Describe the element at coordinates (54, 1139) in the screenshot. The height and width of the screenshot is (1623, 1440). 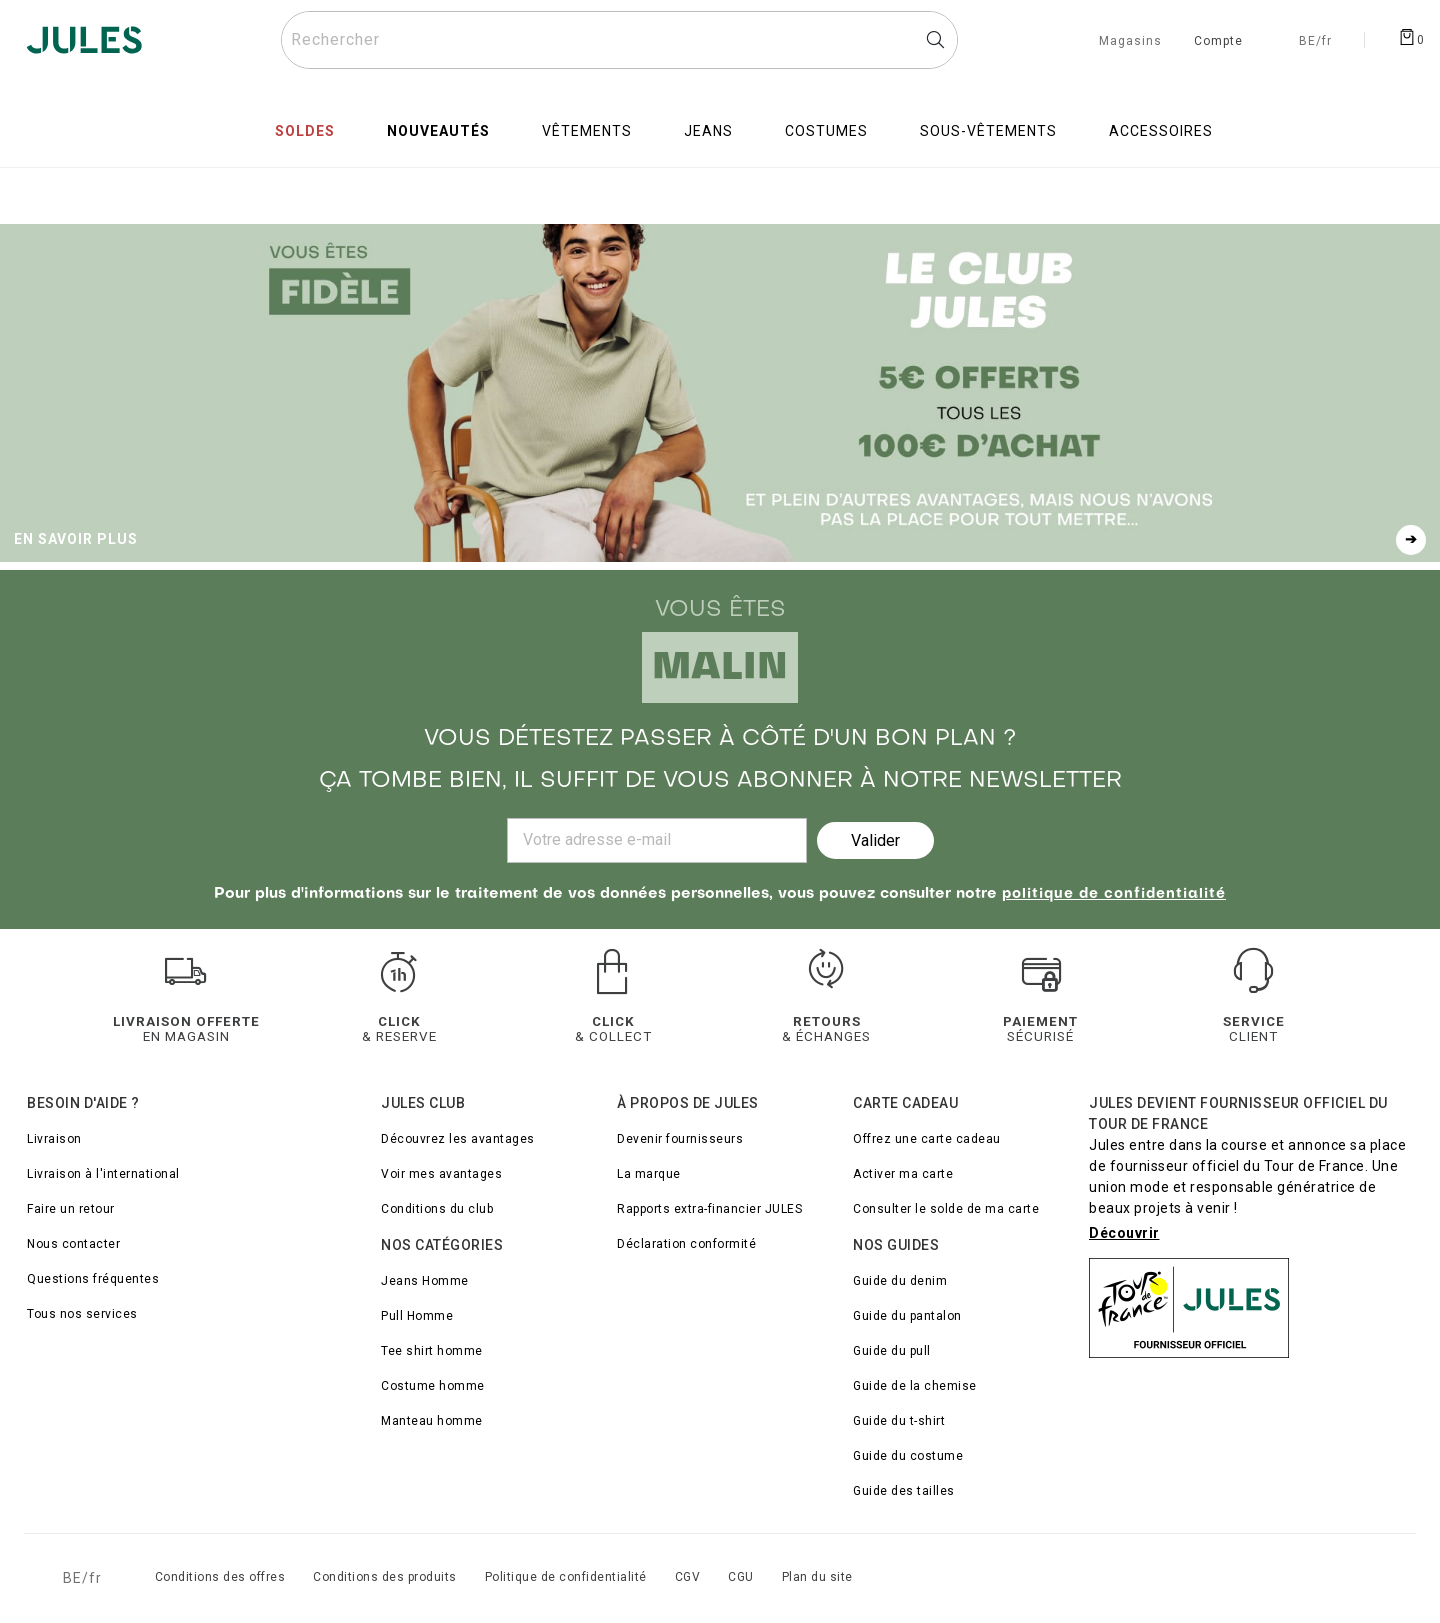
I see `Livraison` at that location.